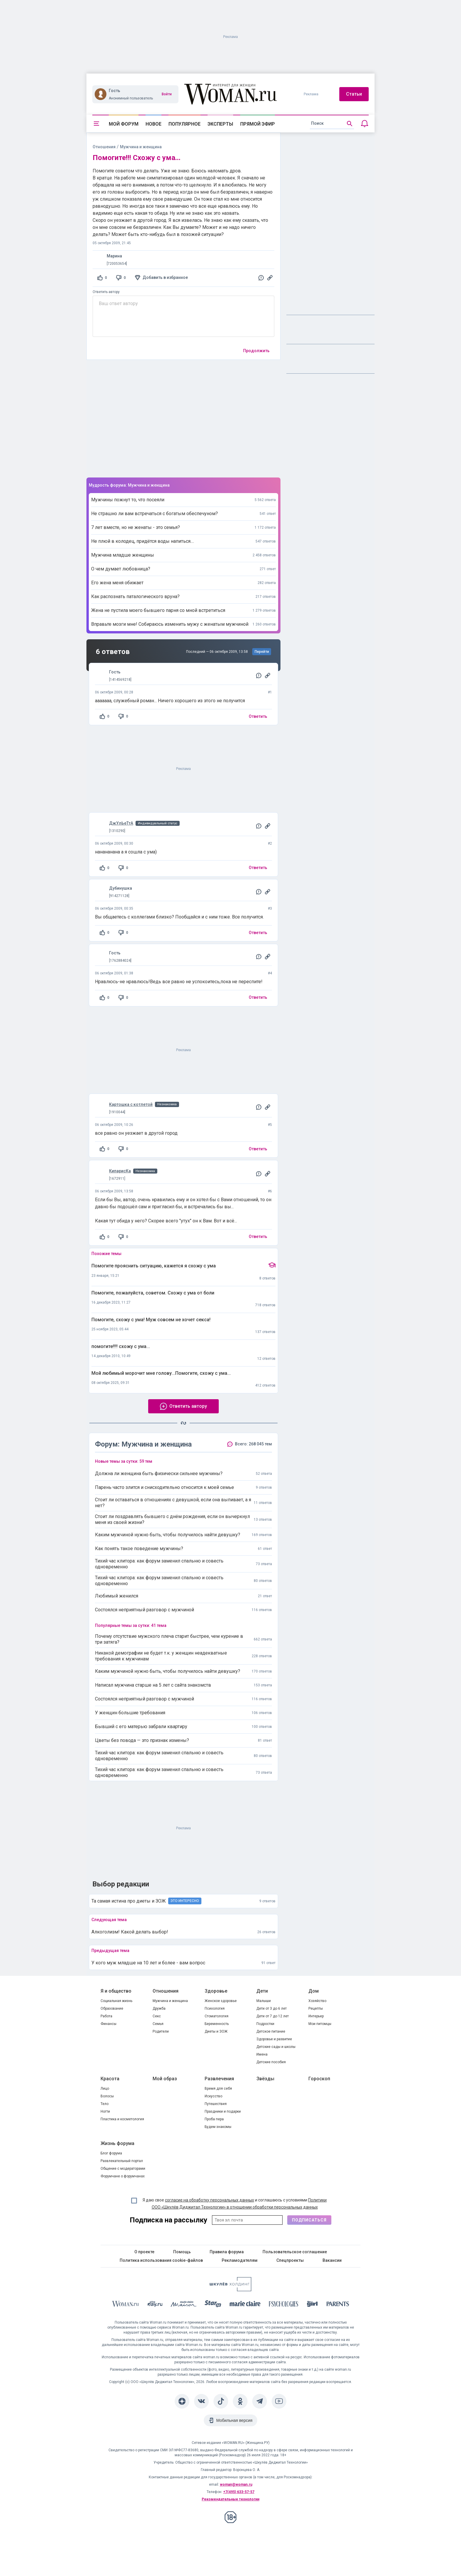 Image resolution: width=461 pixels, height=2576 pixels. Describe the element at coordinates (220, 124) in the screenshot. I see `Эксперты` at that location.